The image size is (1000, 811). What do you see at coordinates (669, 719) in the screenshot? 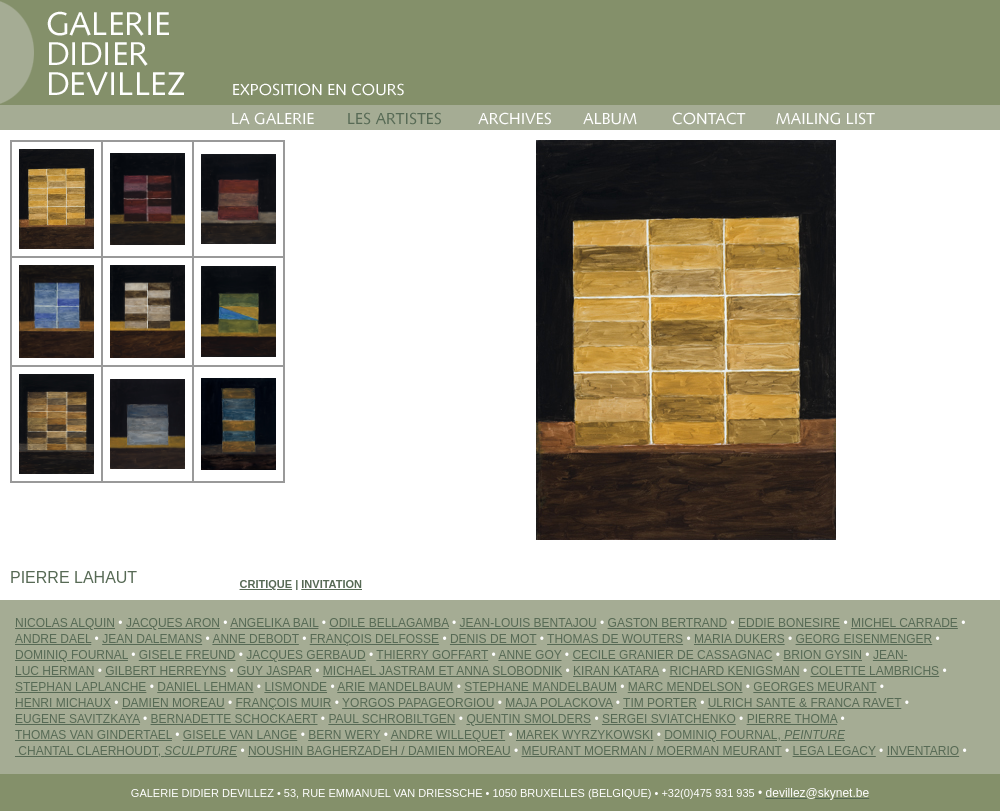
I see `SERGEI Sviatchenko` at bounding box center [669, 719].